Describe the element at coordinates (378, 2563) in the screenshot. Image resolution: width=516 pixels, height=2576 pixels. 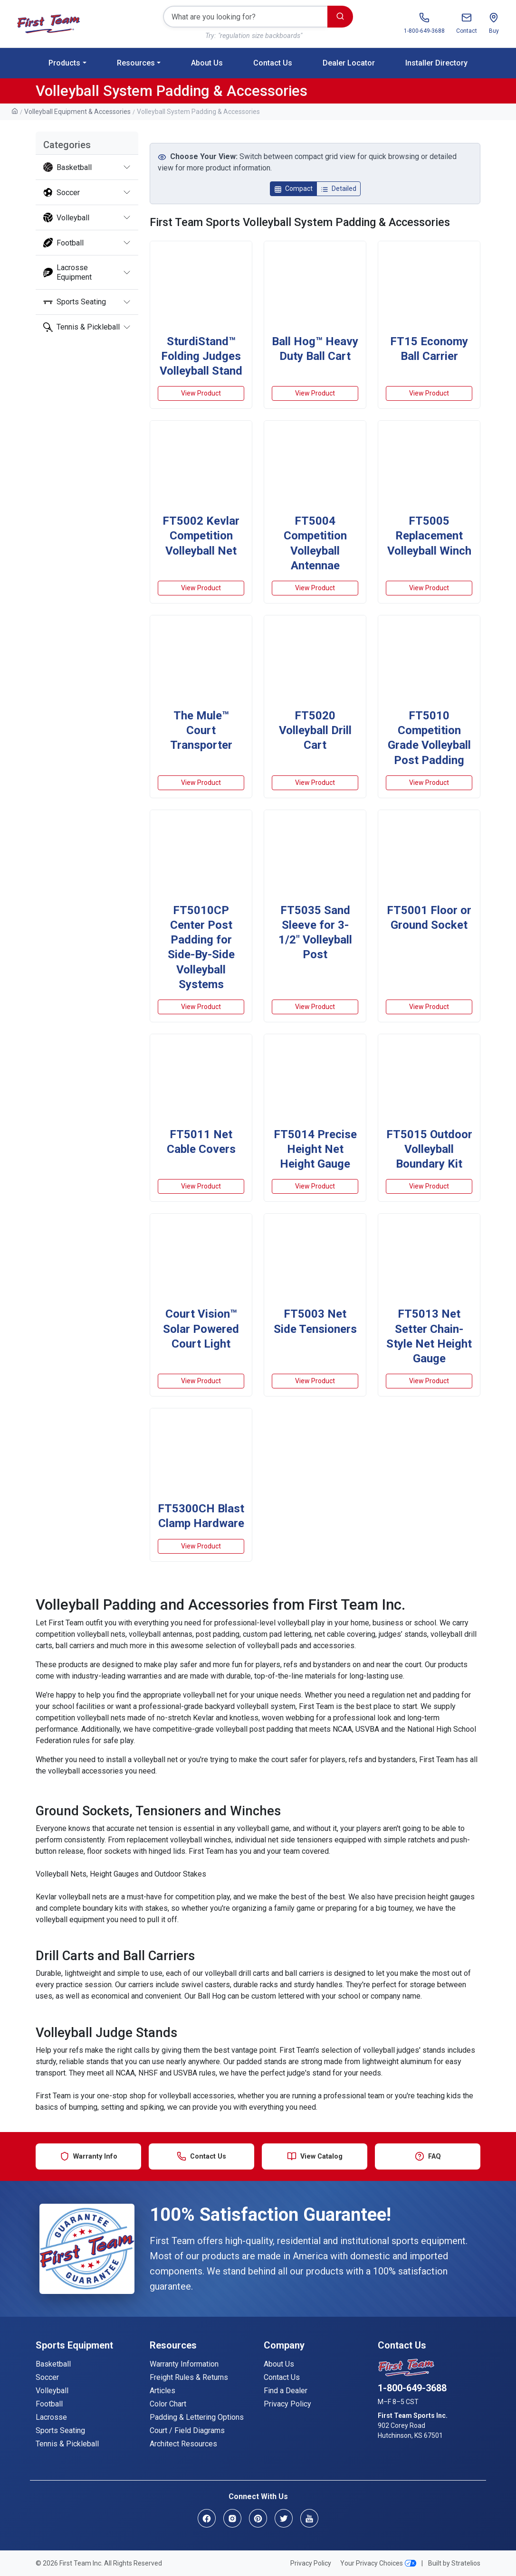
I see `Your Privacy Choices` at that location.